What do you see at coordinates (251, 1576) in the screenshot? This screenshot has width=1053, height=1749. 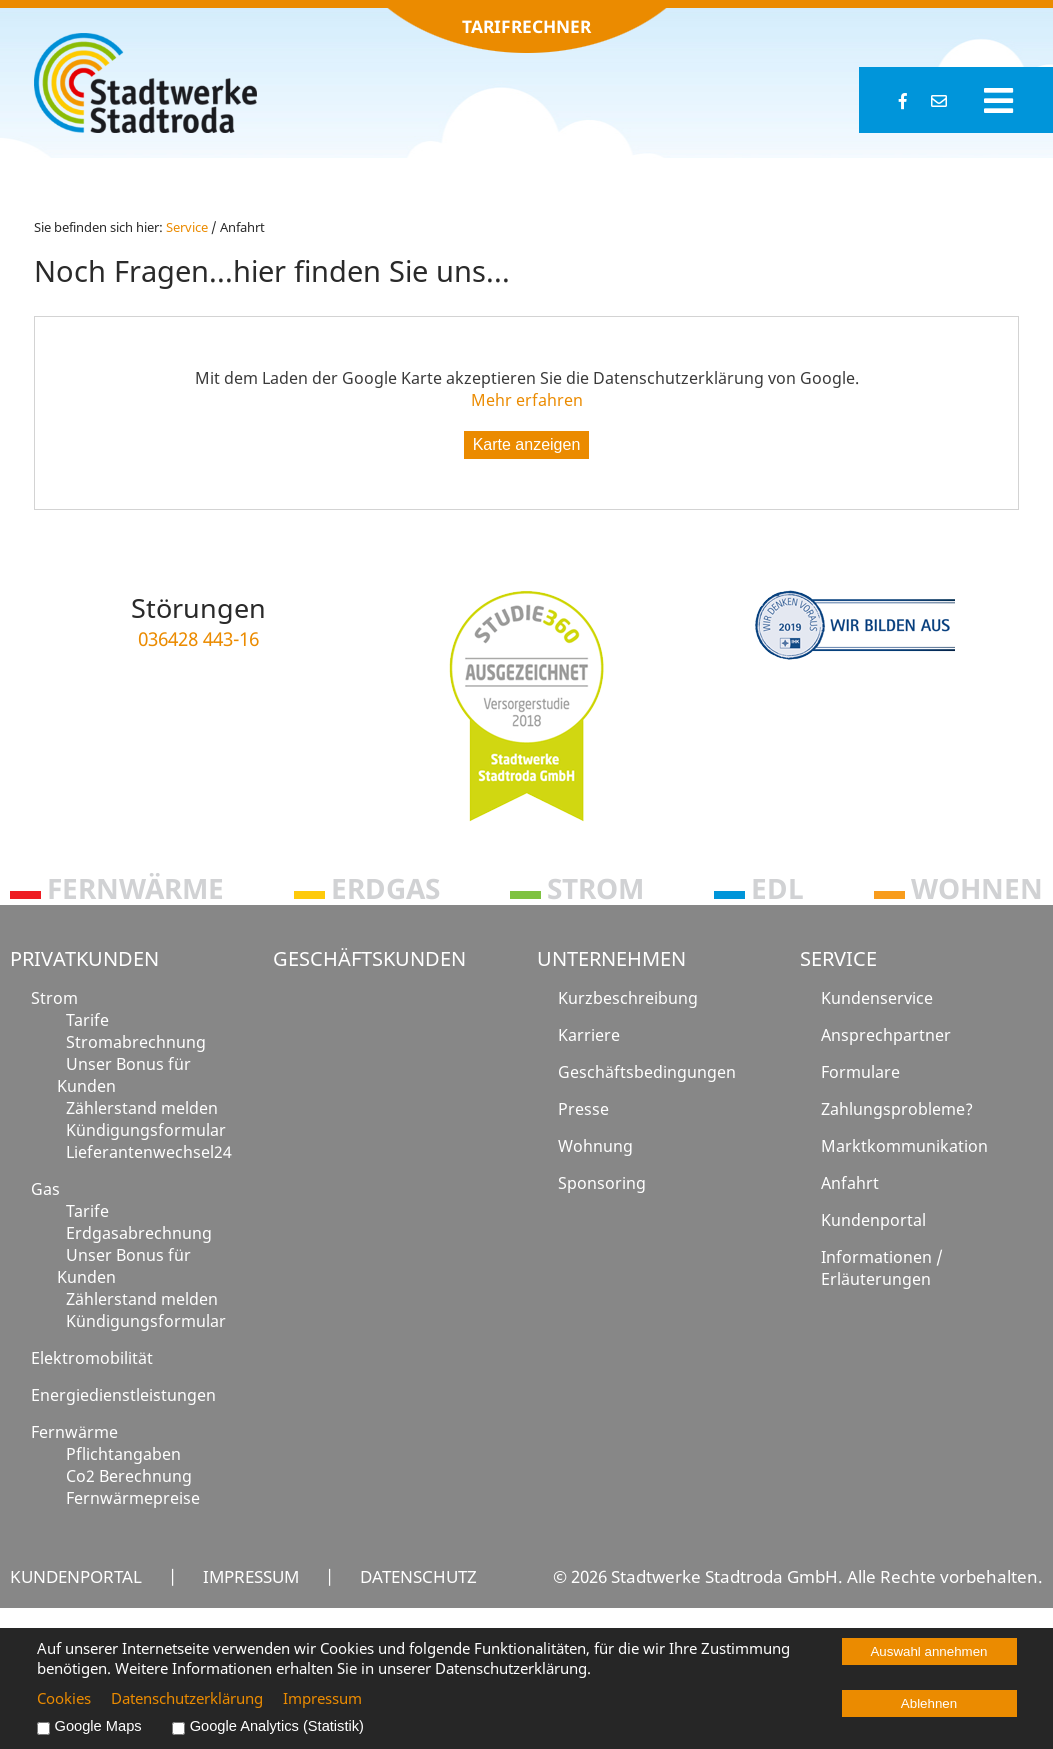 I see `Impressum` at bounding box center [251, 1576].